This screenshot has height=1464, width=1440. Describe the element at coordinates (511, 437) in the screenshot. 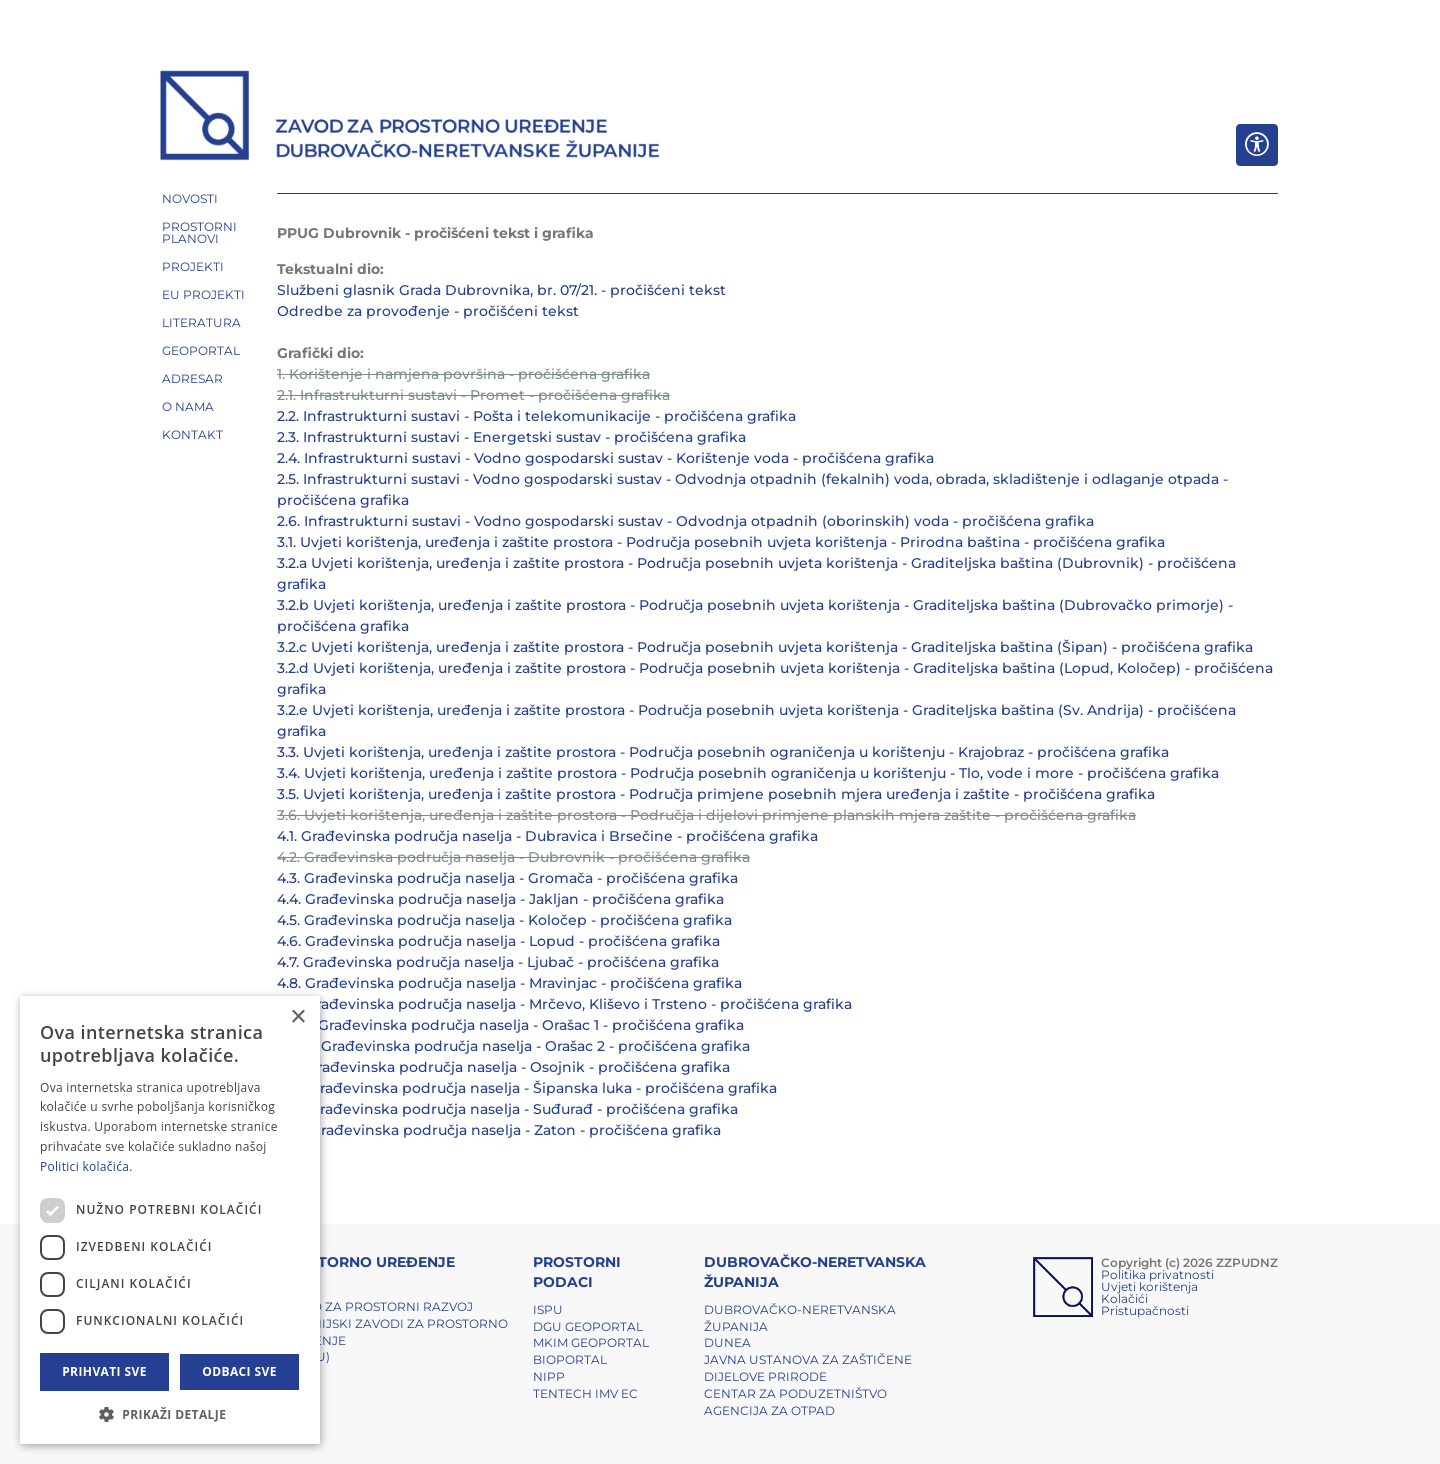

I see `2.3. Infrastrukturni sustavi - Energetski sustav - pročišćena grafika` at that location.